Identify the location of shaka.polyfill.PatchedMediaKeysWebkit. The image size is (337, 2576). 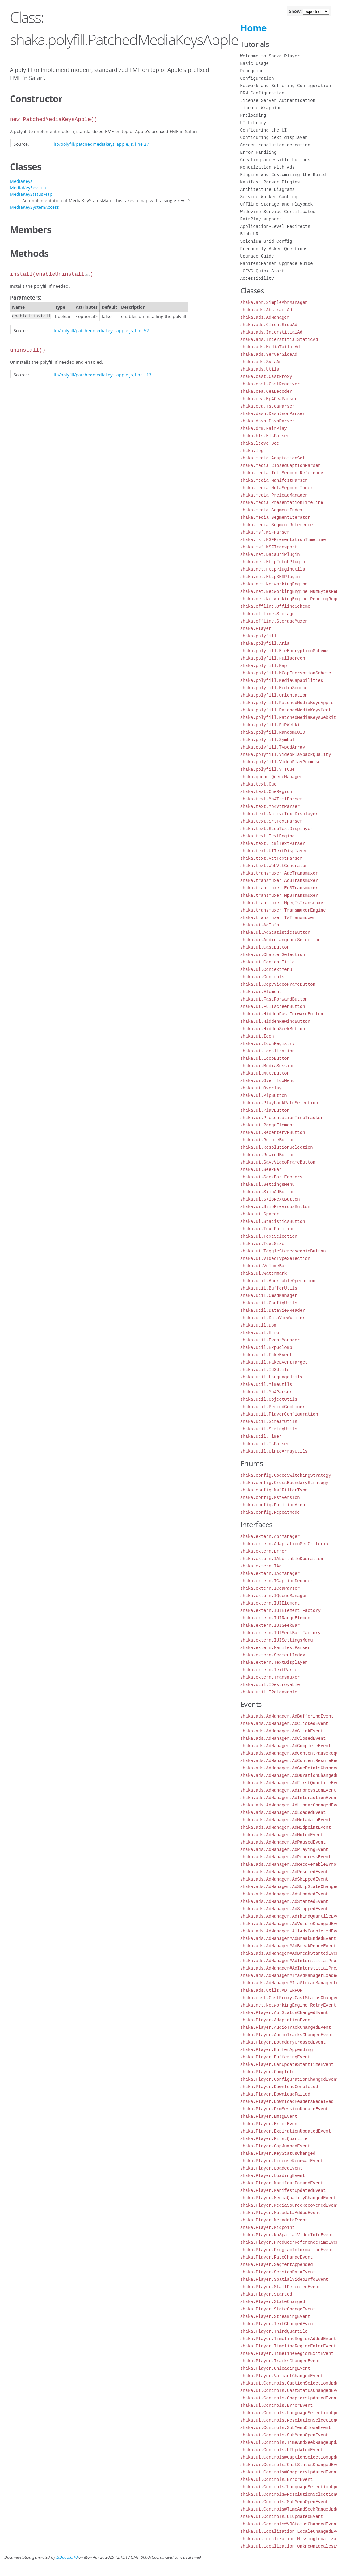
(288, 717).